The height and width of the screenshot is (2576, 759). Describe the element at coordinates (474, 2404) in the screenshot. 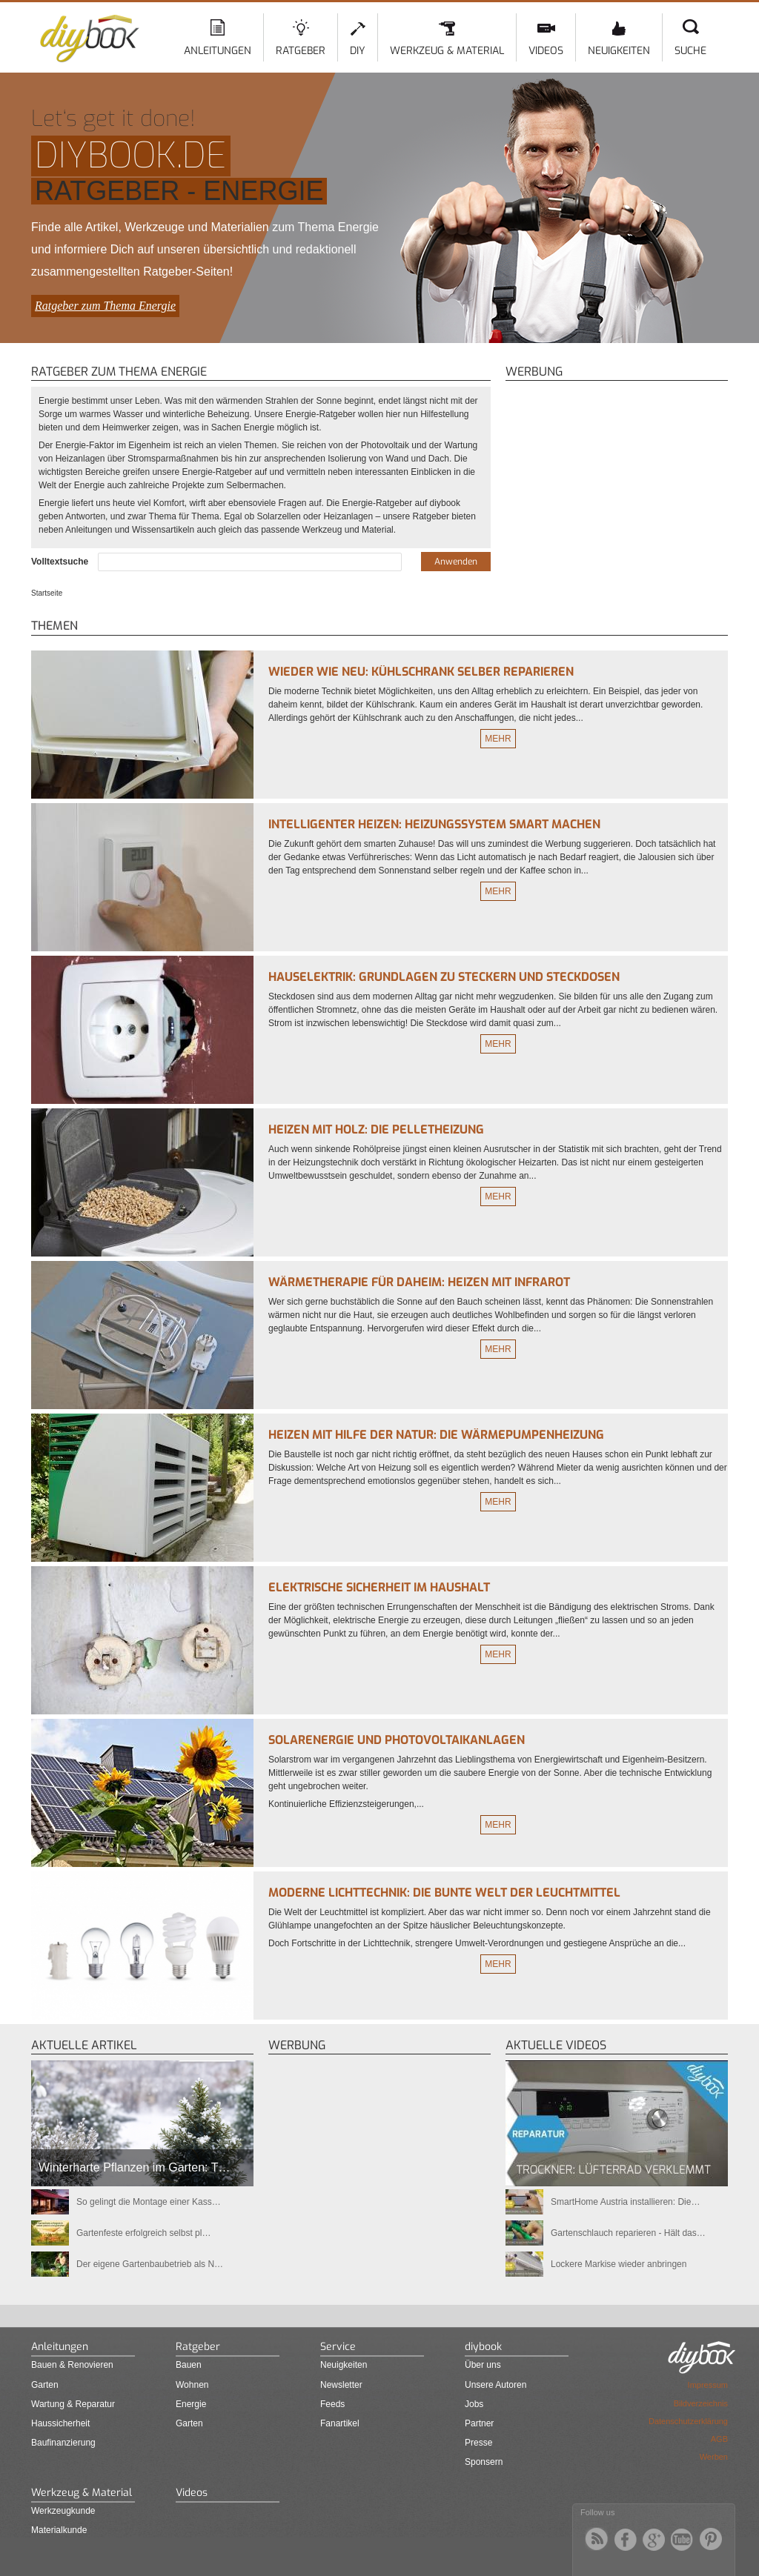

I see `Jobs` at that location.